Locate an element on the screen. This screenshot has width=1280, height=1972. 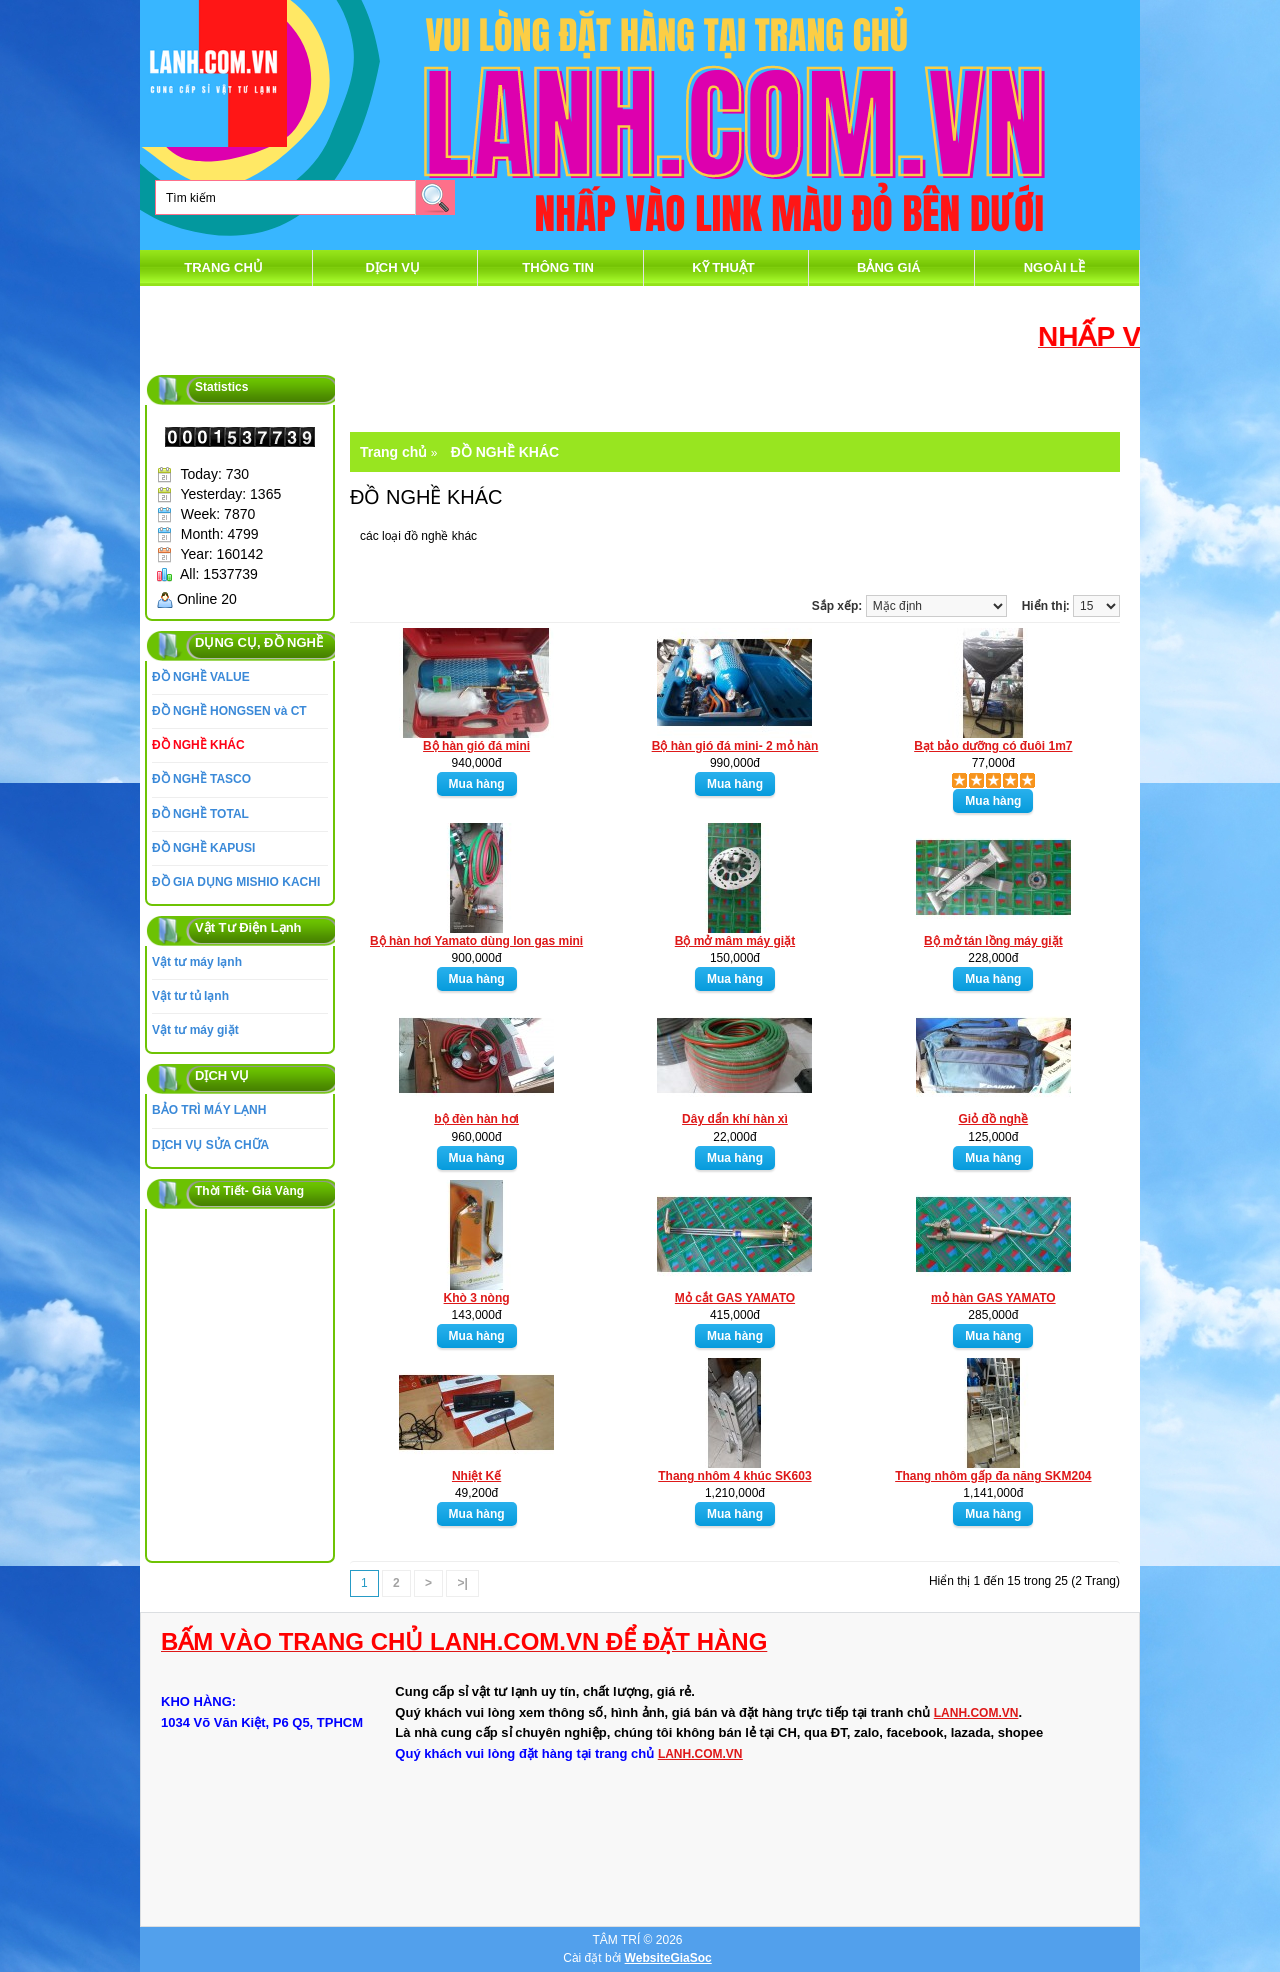
Giỏ đồ nghề is located at coordinates (994, 1119).